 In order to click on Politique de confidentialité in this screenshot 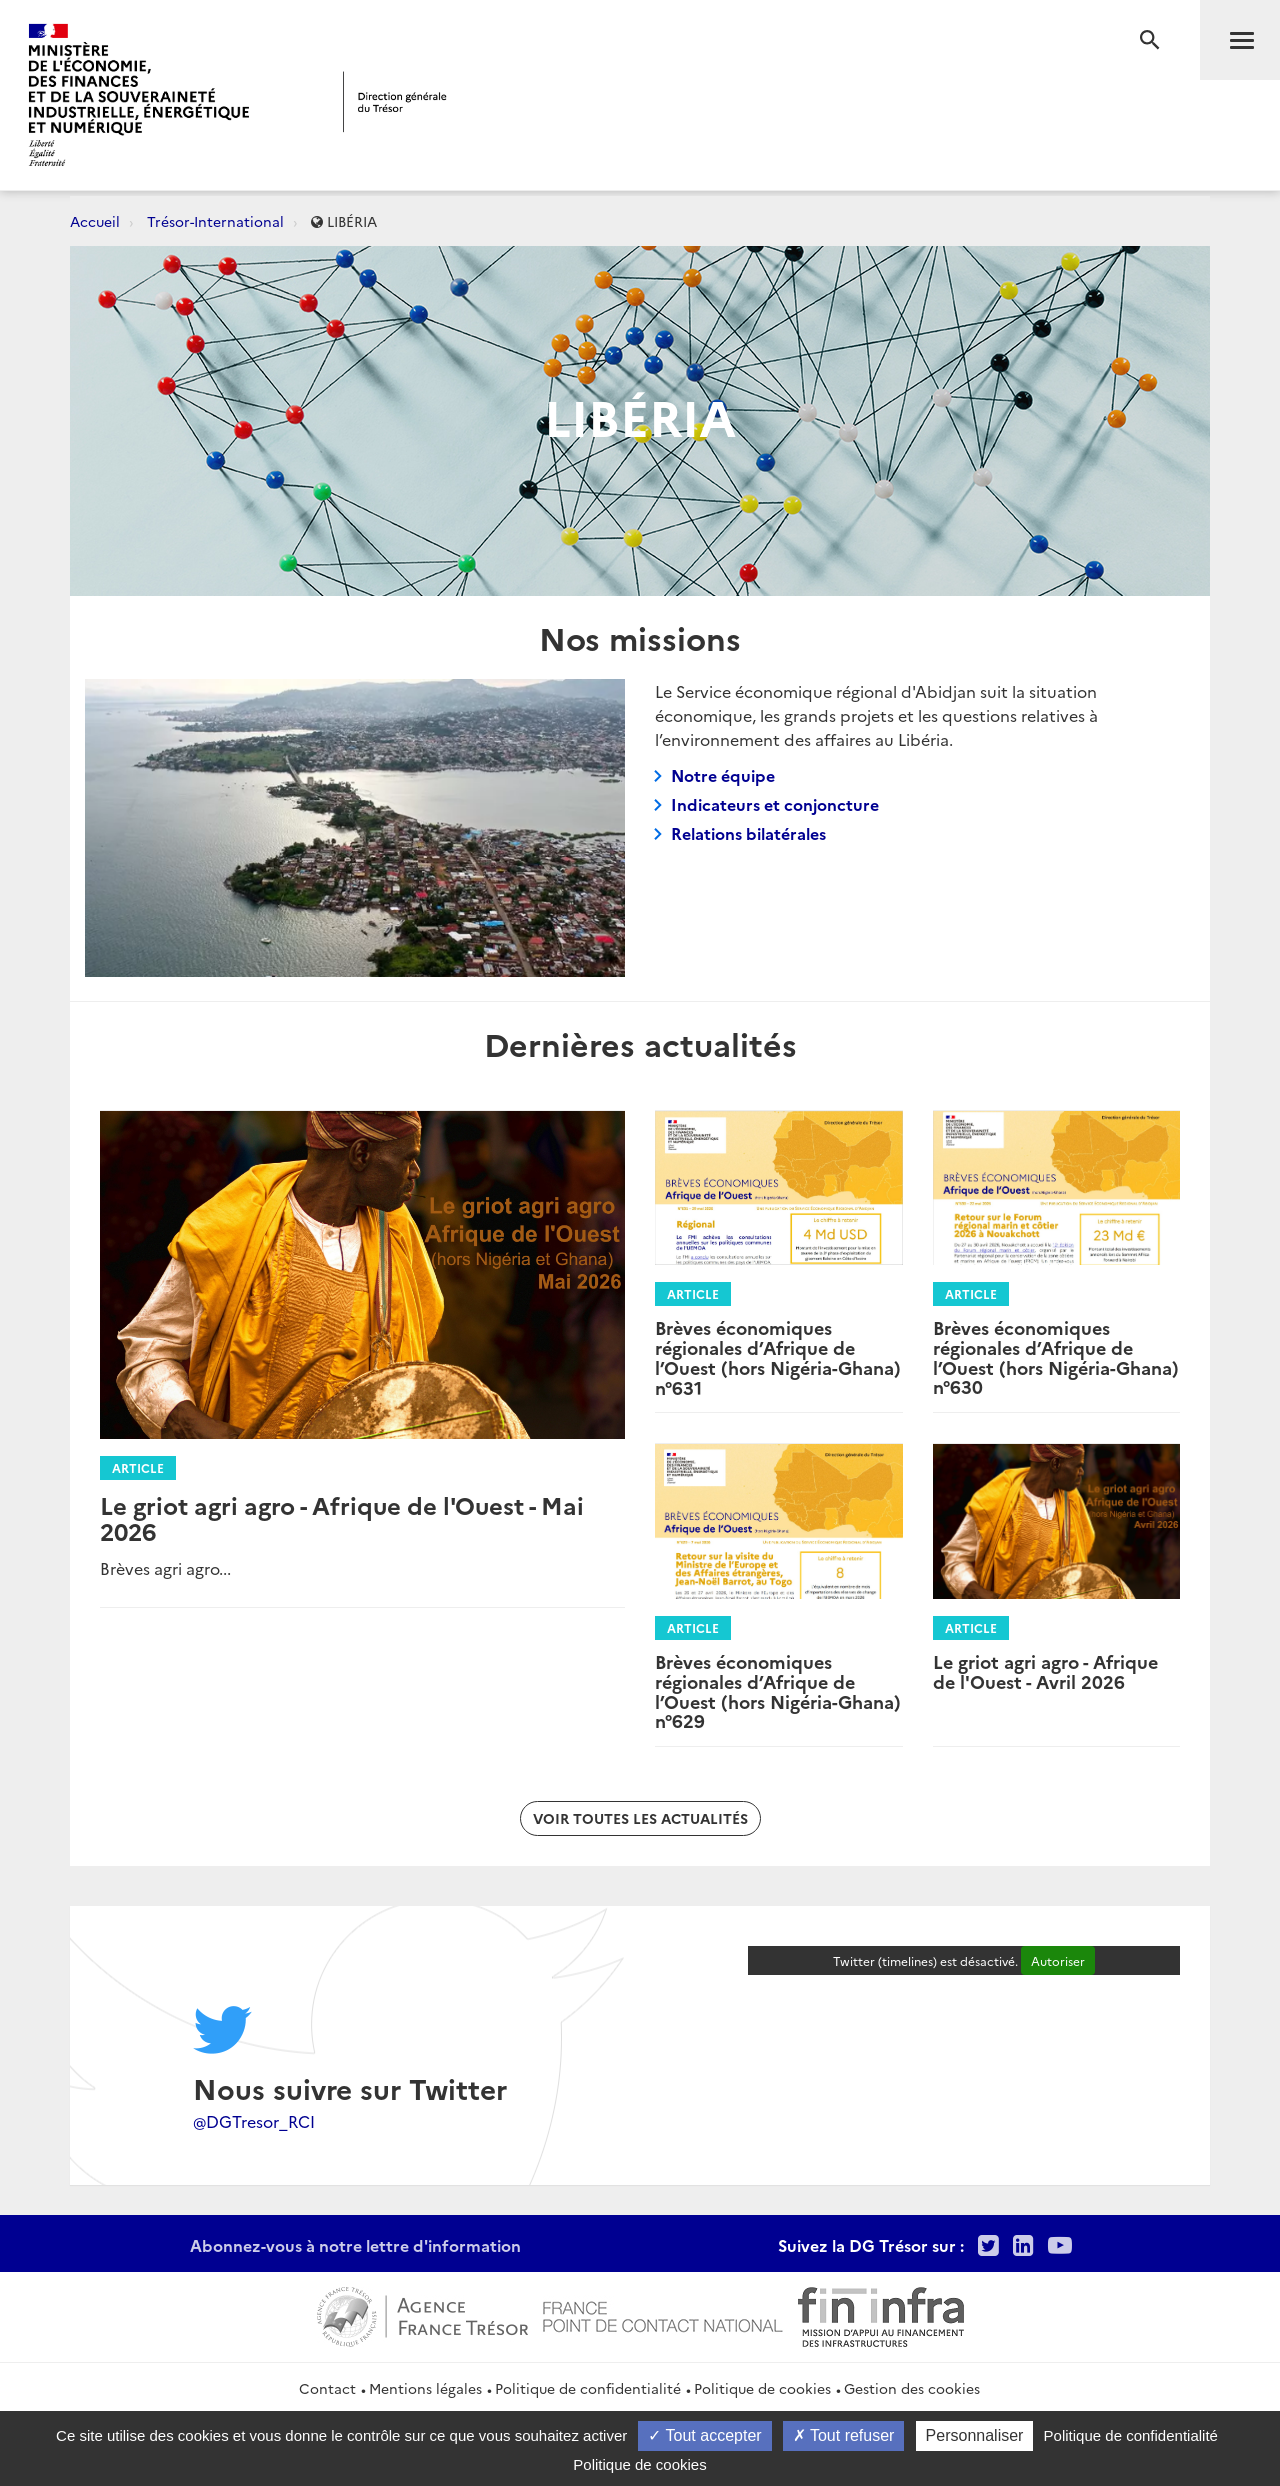, I will do `click(588, 2388)`.